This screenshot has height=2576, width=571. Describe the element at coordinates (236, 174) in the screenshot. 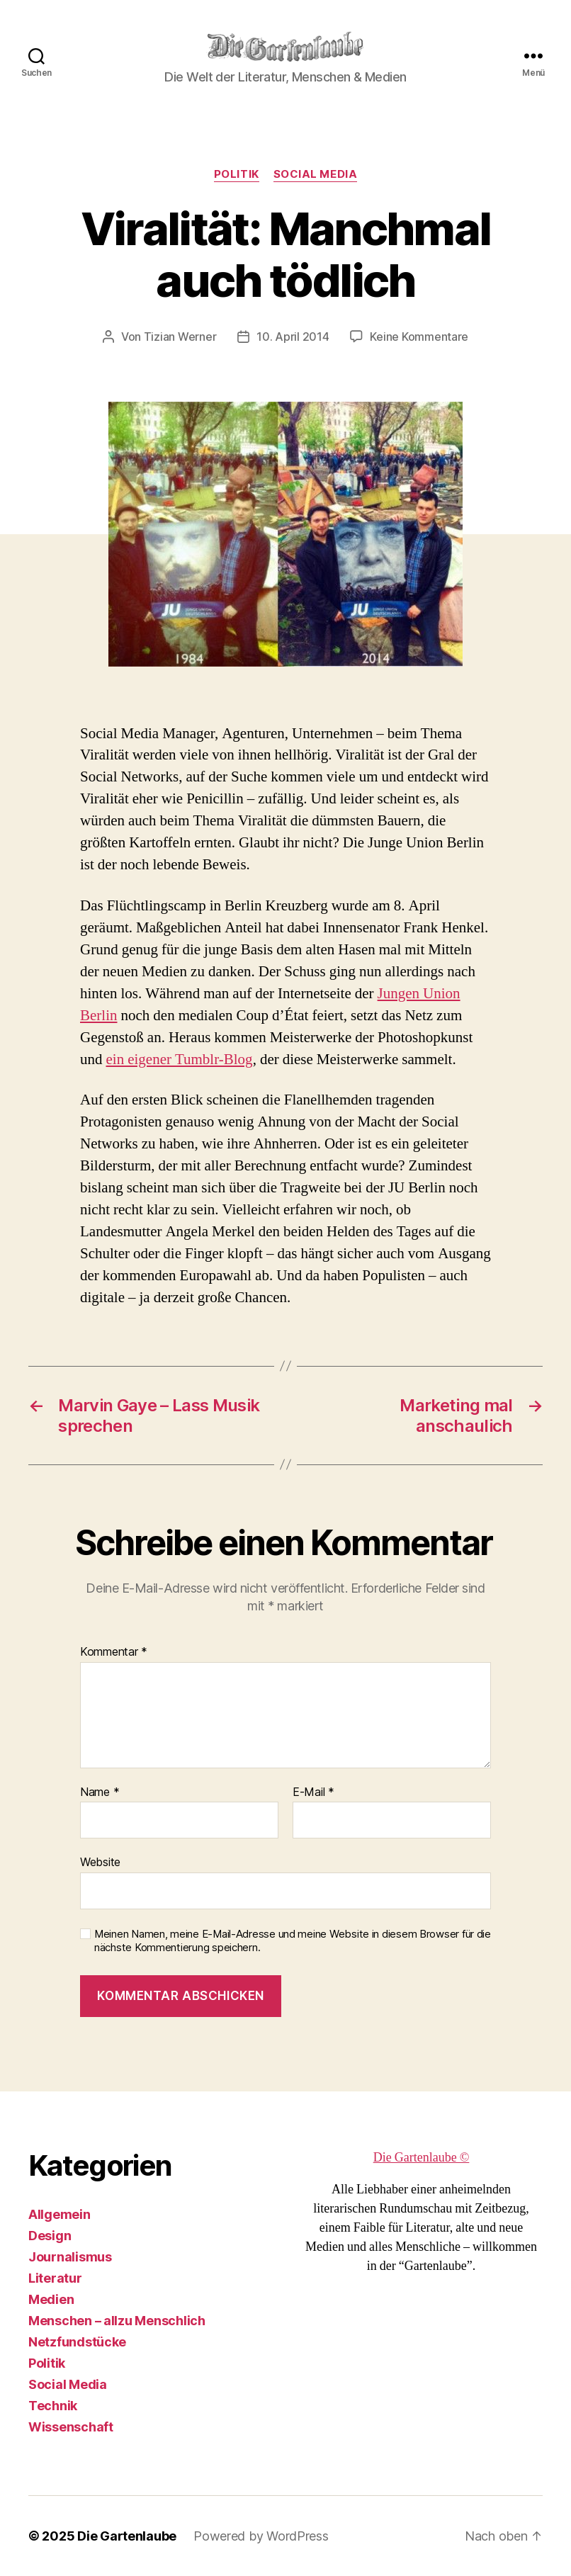

I see `Politik` at that location.